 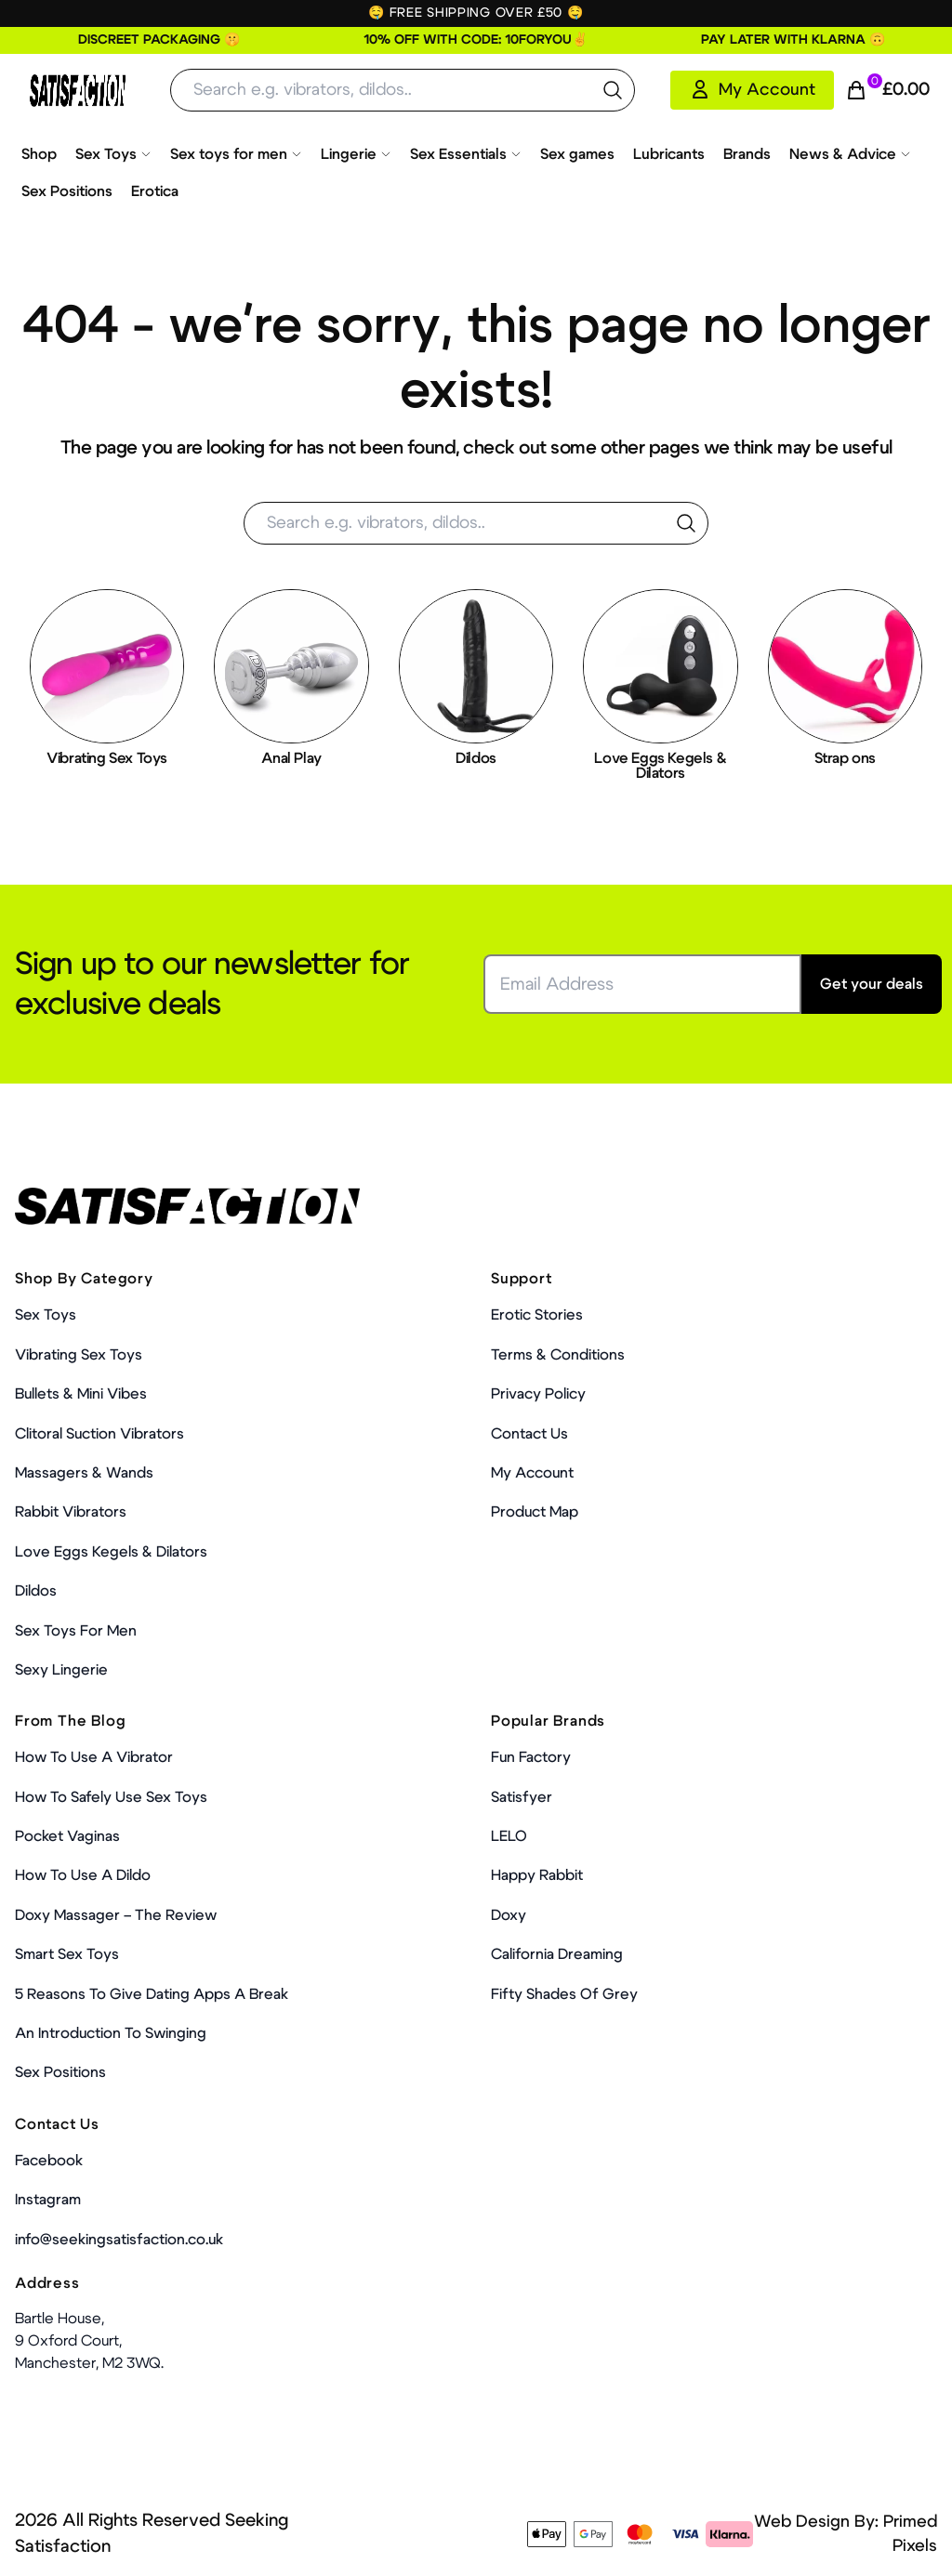 What do you see at coordinates (78, 90) in the screenshot?
I see `[Home Link]` at bounding box center [78, 90].